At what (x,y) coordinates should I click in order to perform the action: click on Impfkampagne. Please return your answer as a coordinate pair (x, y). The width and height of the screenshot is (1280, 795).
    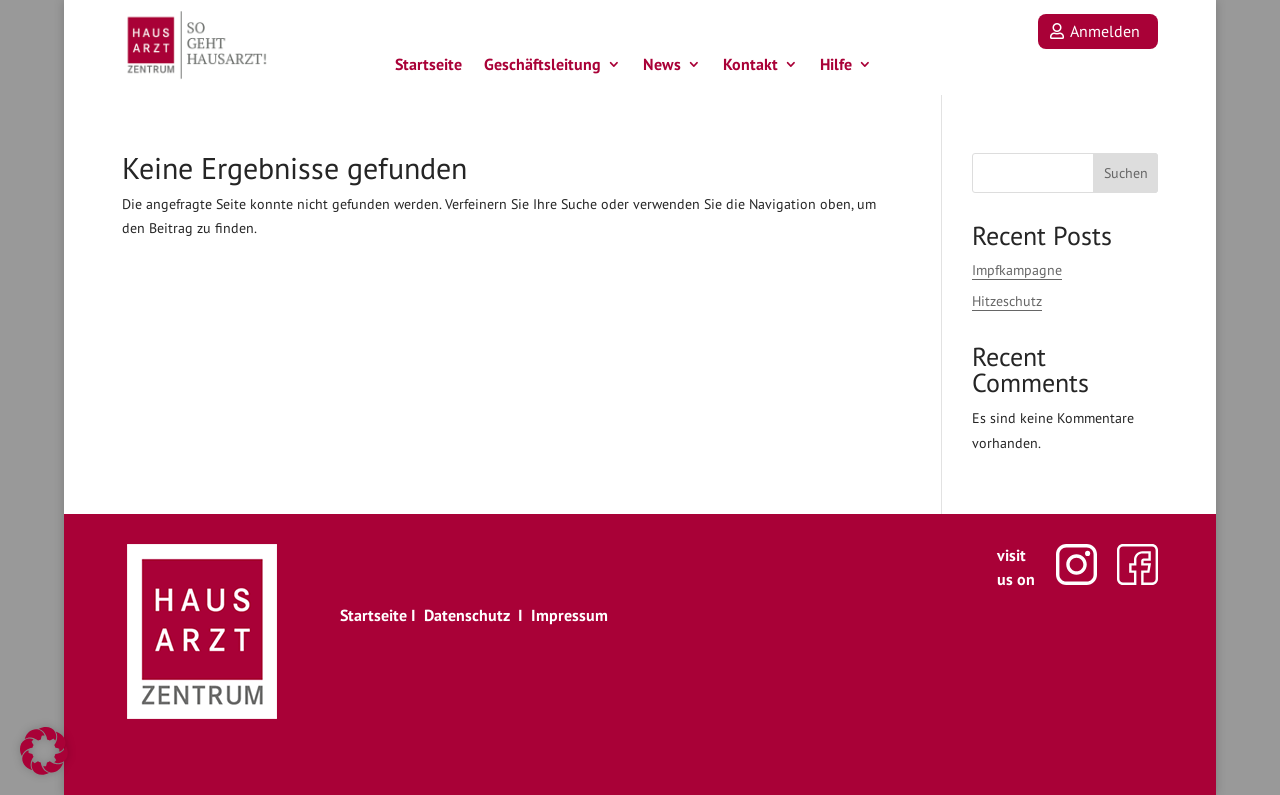
    Looking at the image, I should click on (1017, 270).